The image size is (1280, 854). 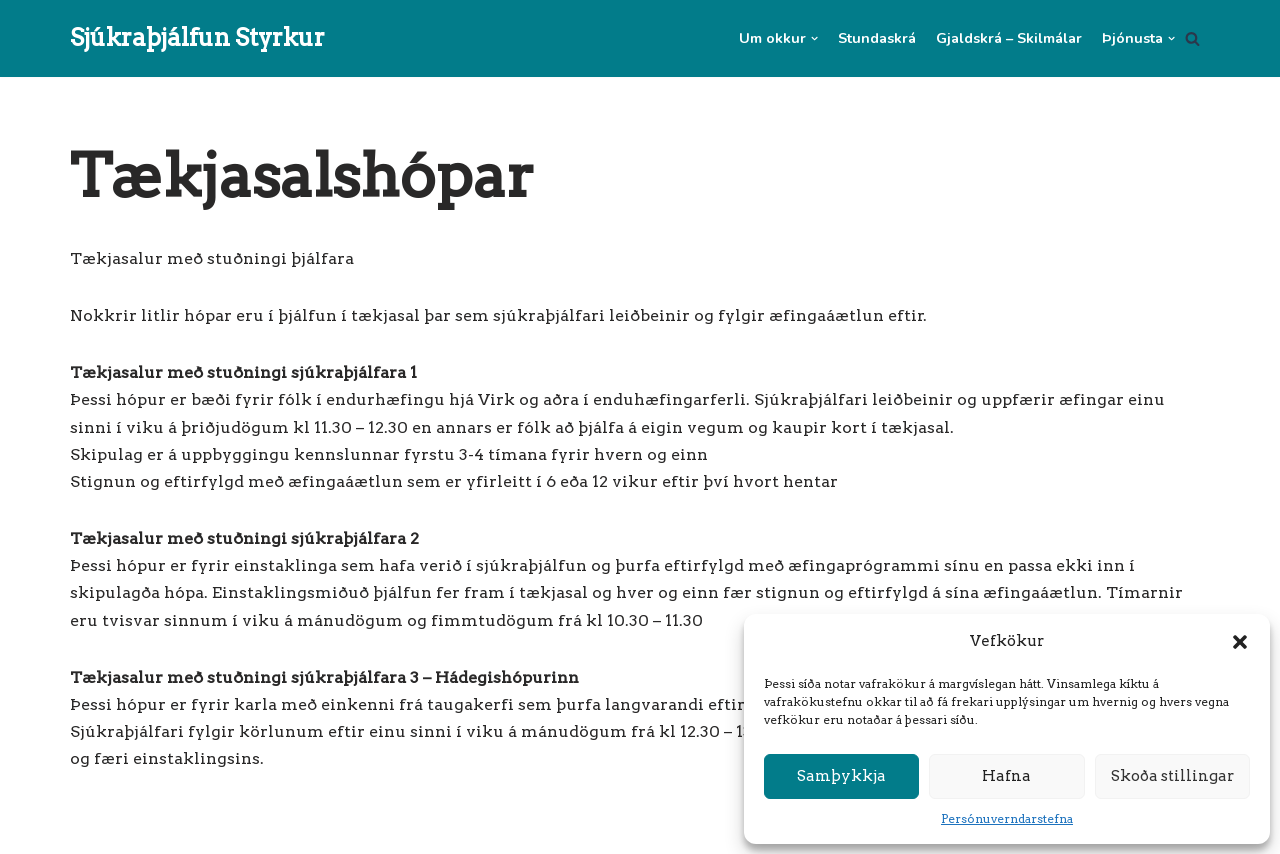 I want to click on Persónuverndarstefna, so click(x=1007, y=818).